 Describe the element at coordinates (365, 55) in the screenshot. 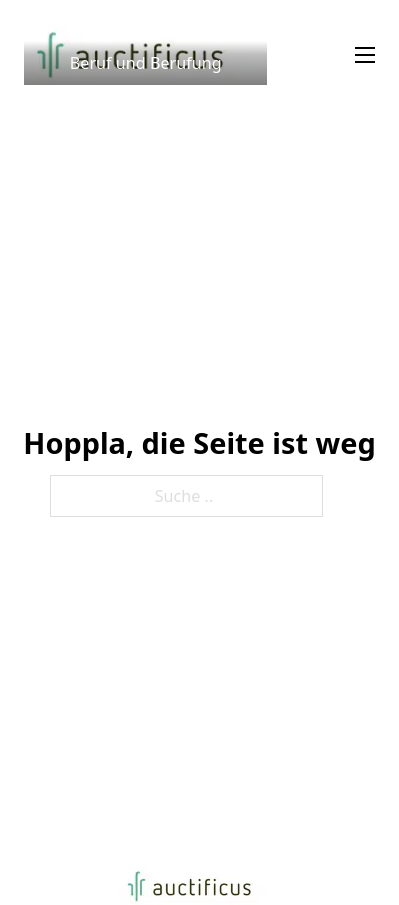

I see `[Mobiles Menü]` at that location.